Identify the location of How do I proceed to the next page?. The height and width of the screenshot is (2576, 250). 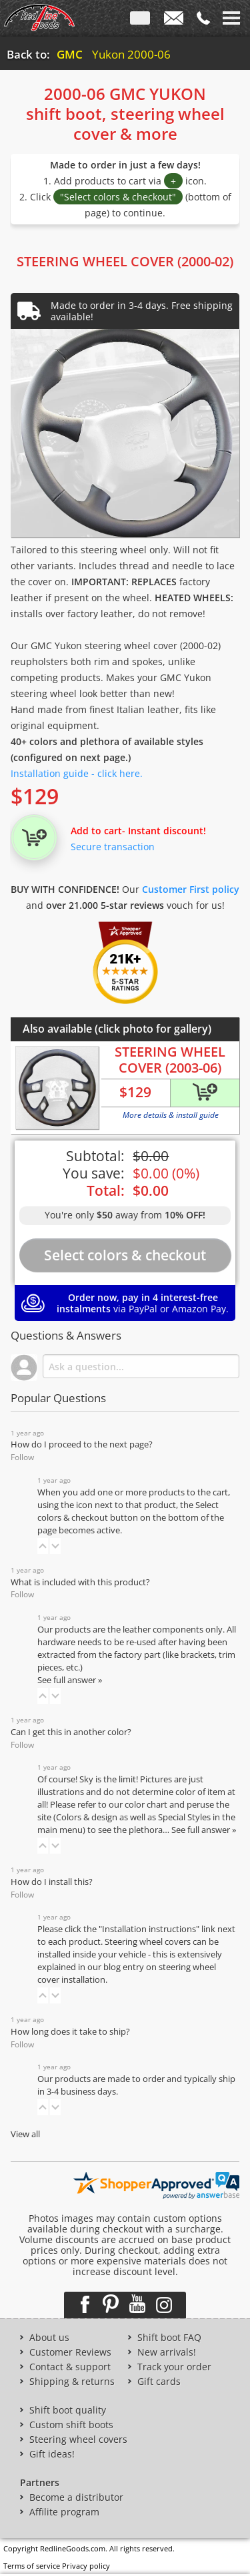
(82, 1444).